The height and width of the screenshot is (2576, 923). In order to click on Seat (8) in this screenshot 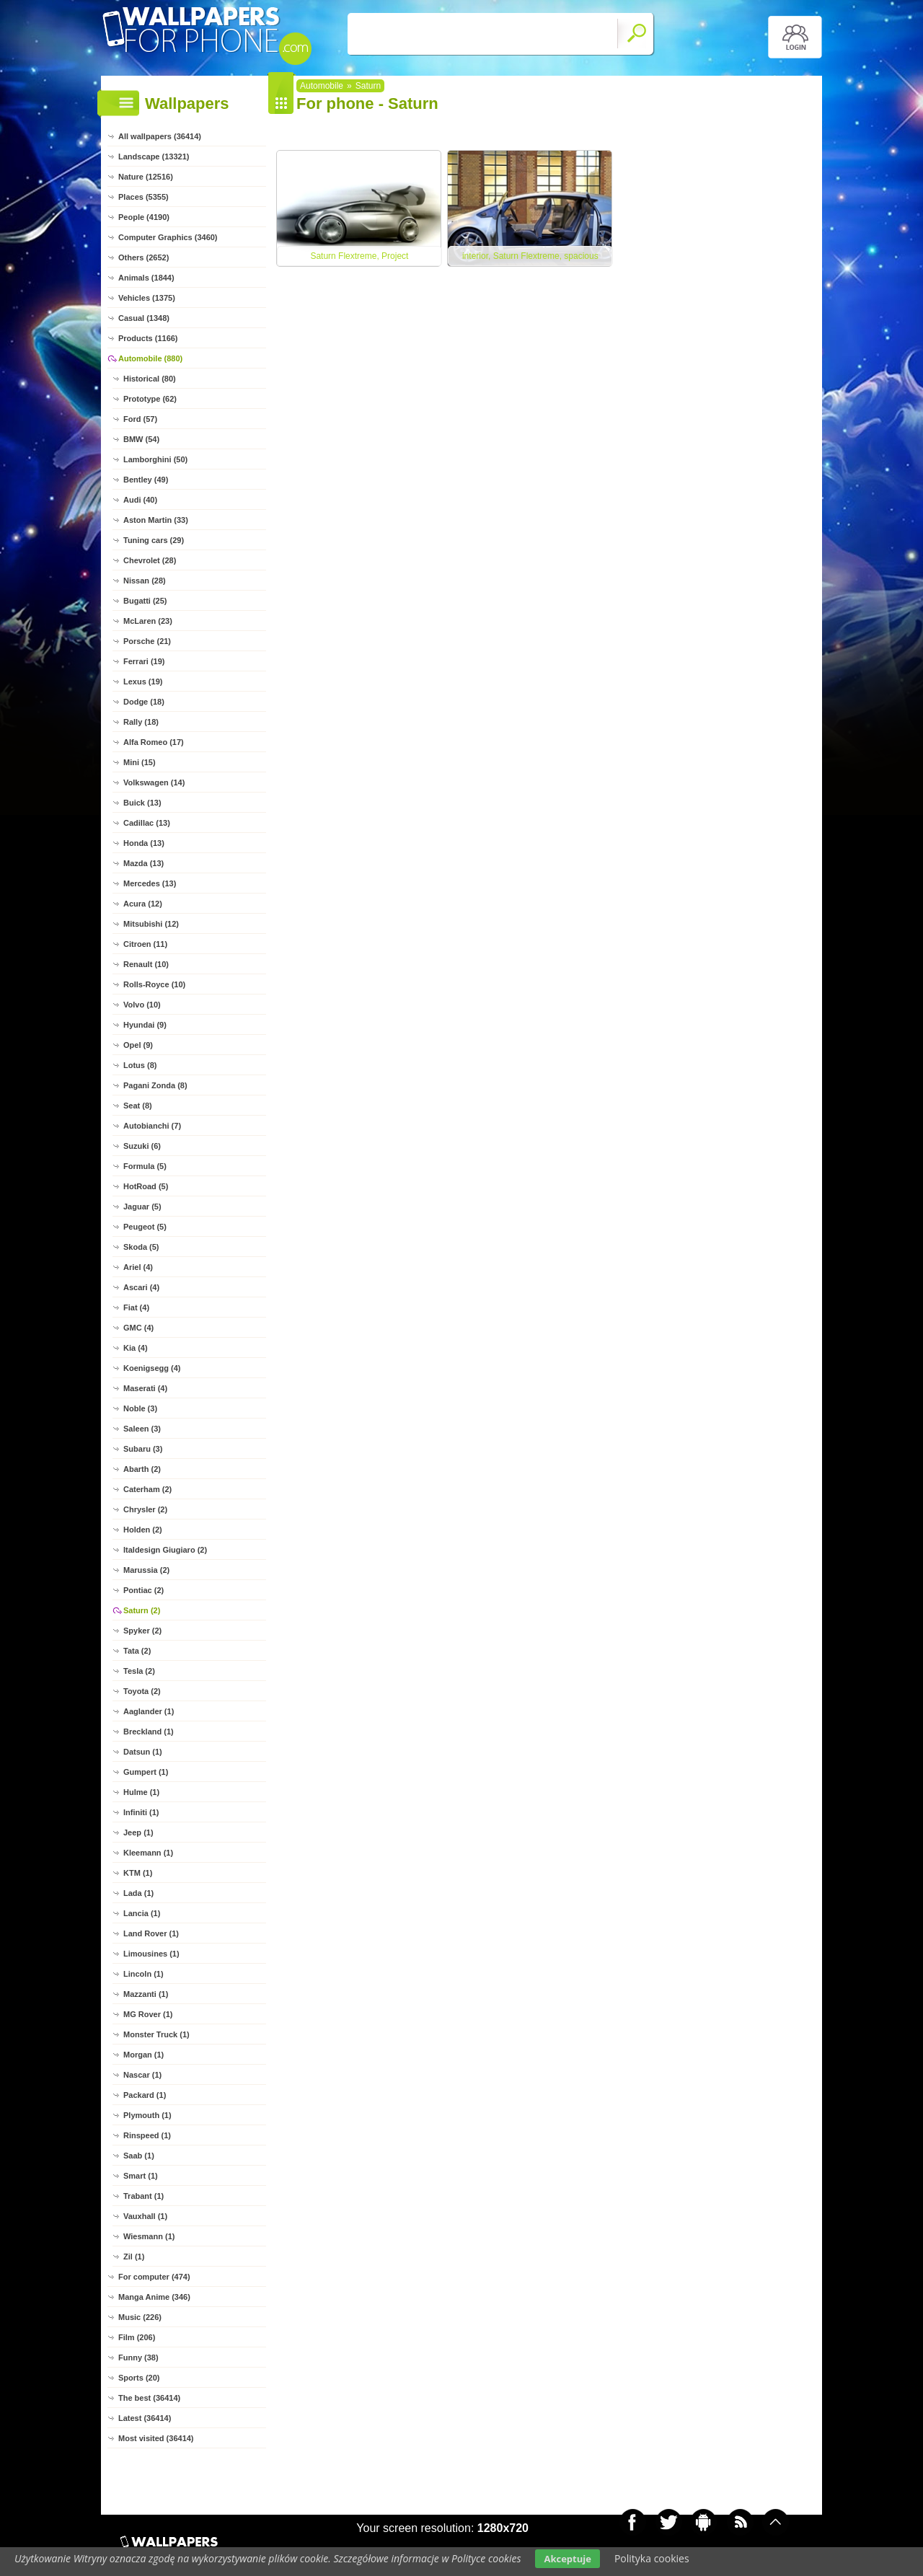, I will do `click(137, 1105)`.